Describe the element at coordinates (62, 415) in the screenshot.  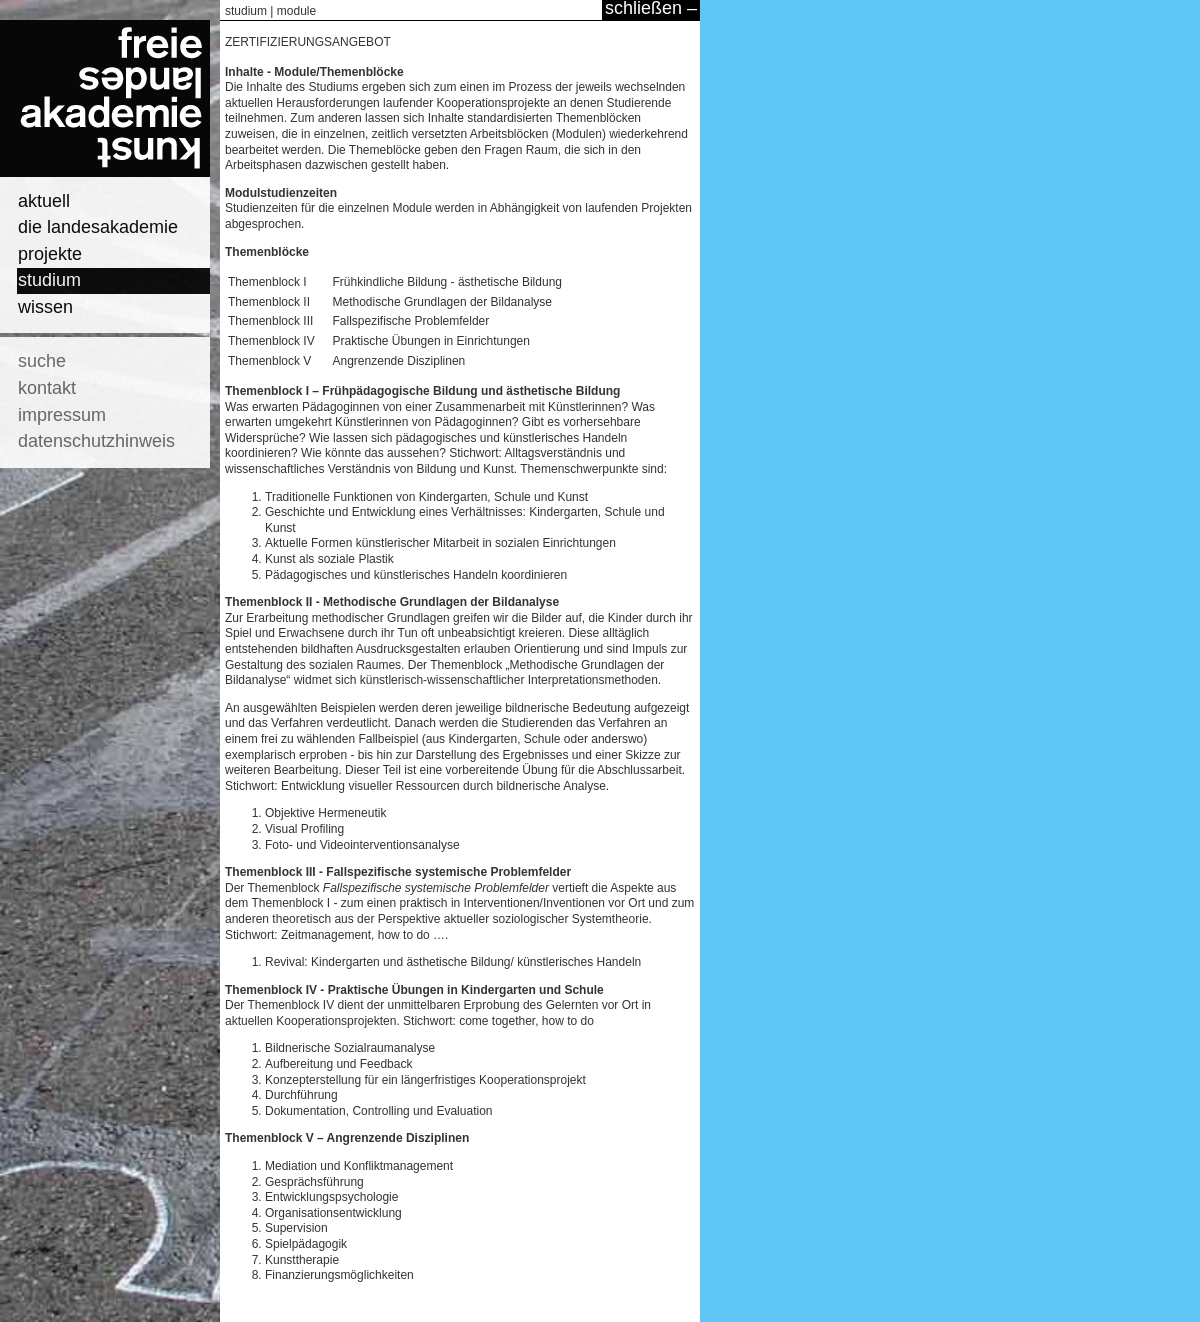
I see `impressum` at that location.